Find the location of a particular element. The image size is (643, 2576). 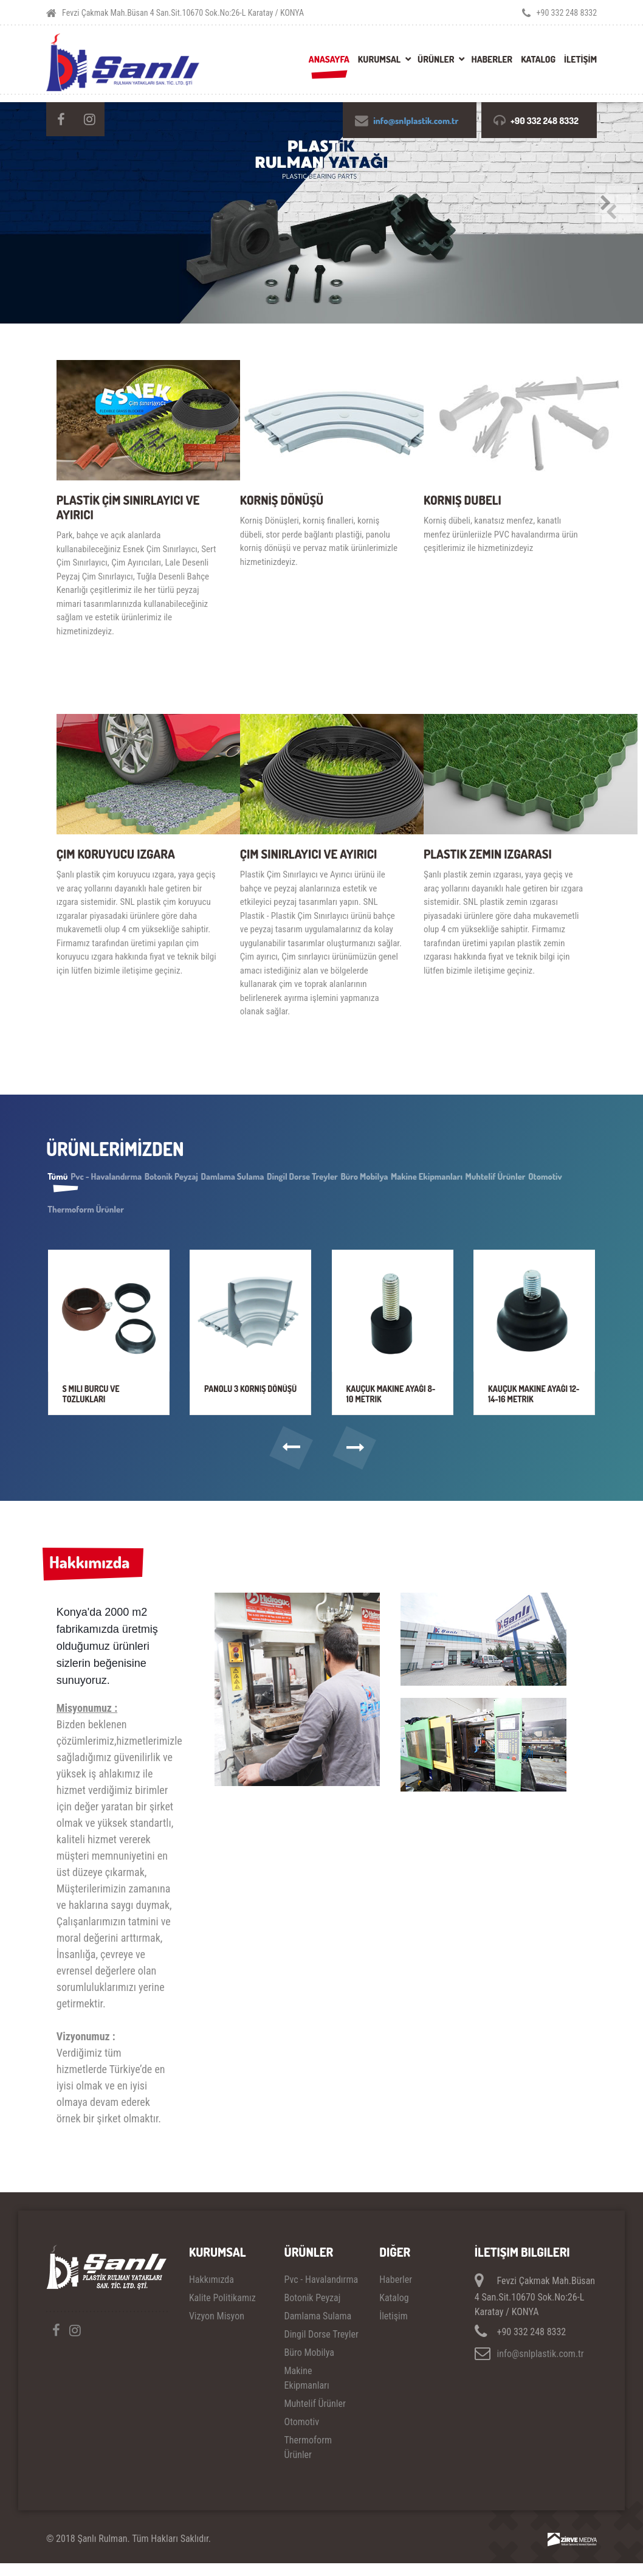

Tümü is located at coordinates (66, 1177).